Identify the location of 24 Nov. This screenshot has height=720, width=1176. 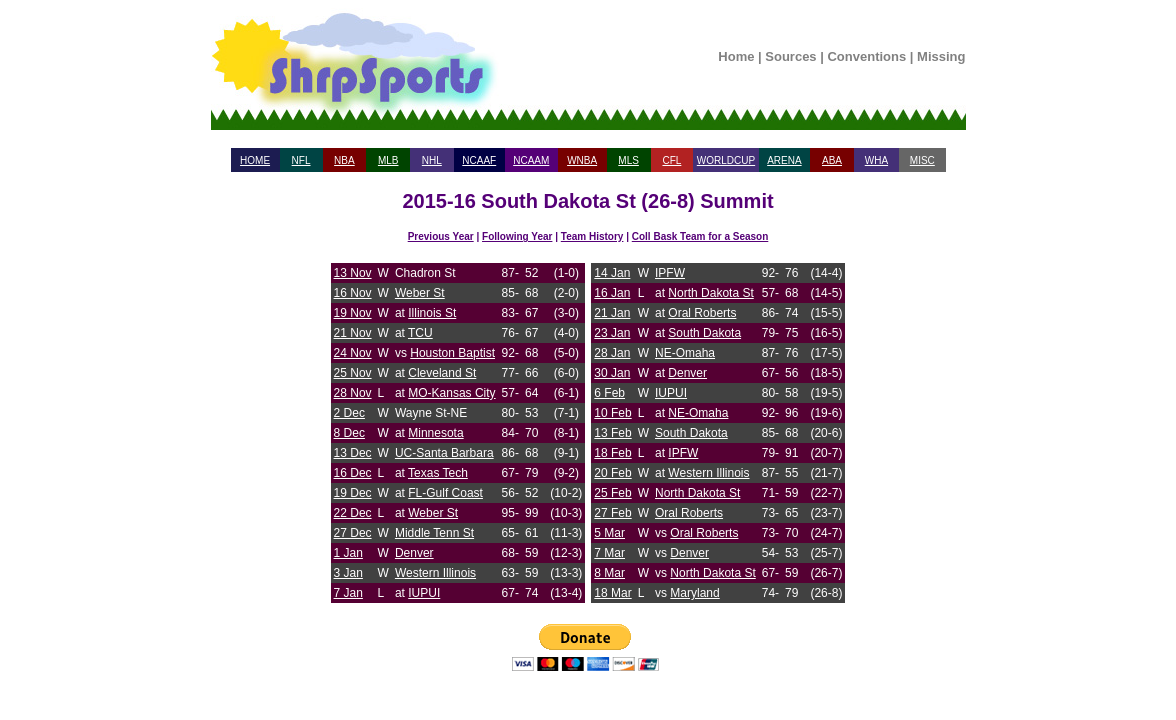
(353, 353).